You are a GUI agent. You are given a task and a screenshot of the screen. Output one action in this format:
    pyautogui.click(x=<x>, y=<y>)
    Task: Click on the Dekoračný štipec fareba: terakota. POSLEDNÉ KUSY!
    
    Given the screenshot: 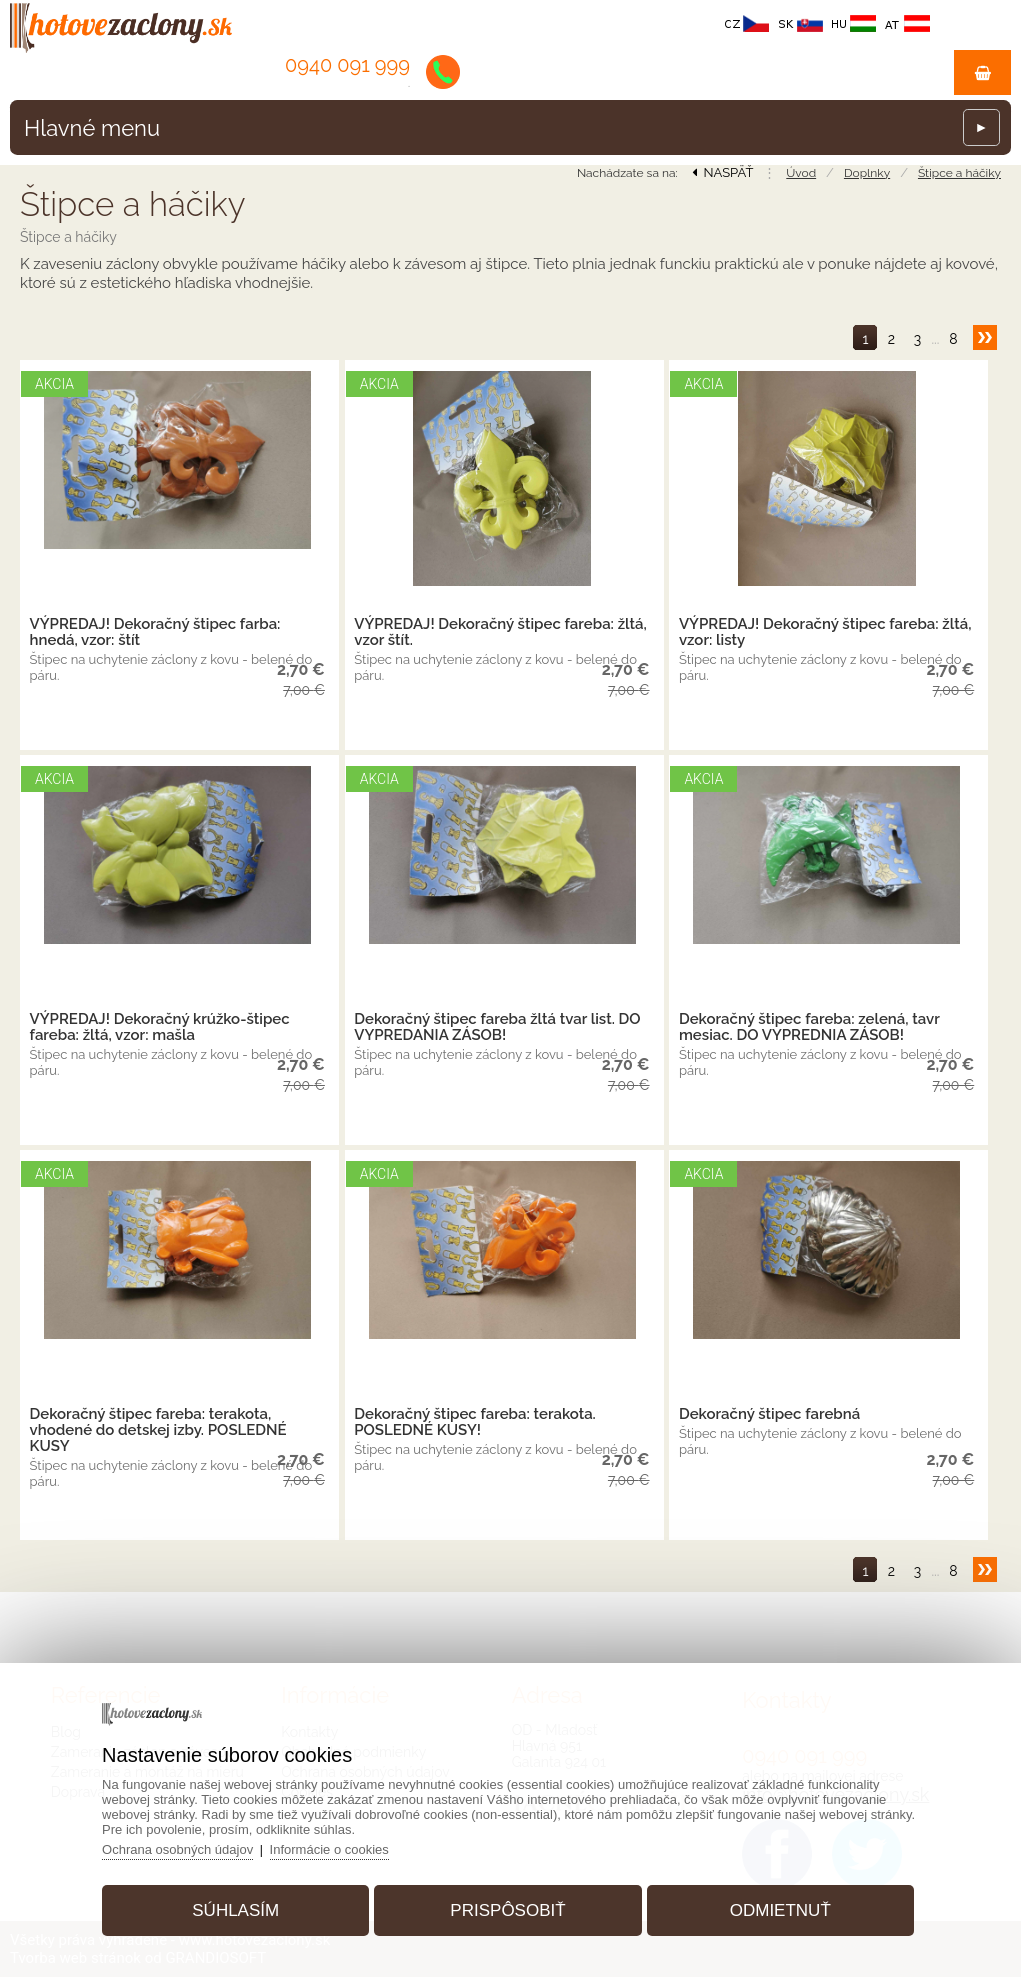 What is the action you would take?
    pyautogui.click(x=475, y=1422)
    